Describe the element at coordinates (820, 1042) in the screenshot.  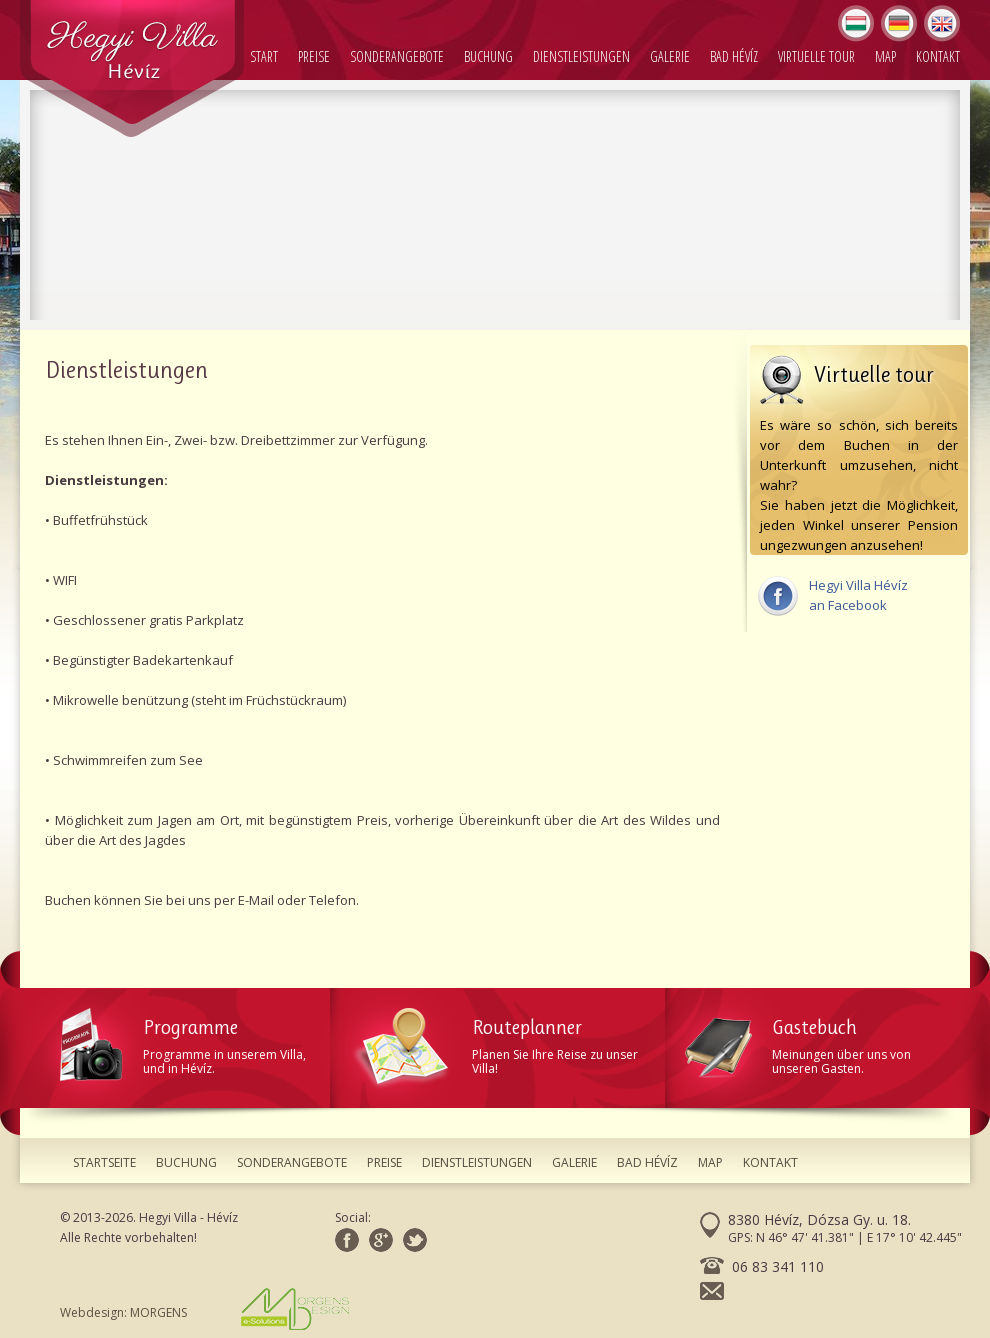
I see `Meinungen über uns von unseren Gasten.` at that location.